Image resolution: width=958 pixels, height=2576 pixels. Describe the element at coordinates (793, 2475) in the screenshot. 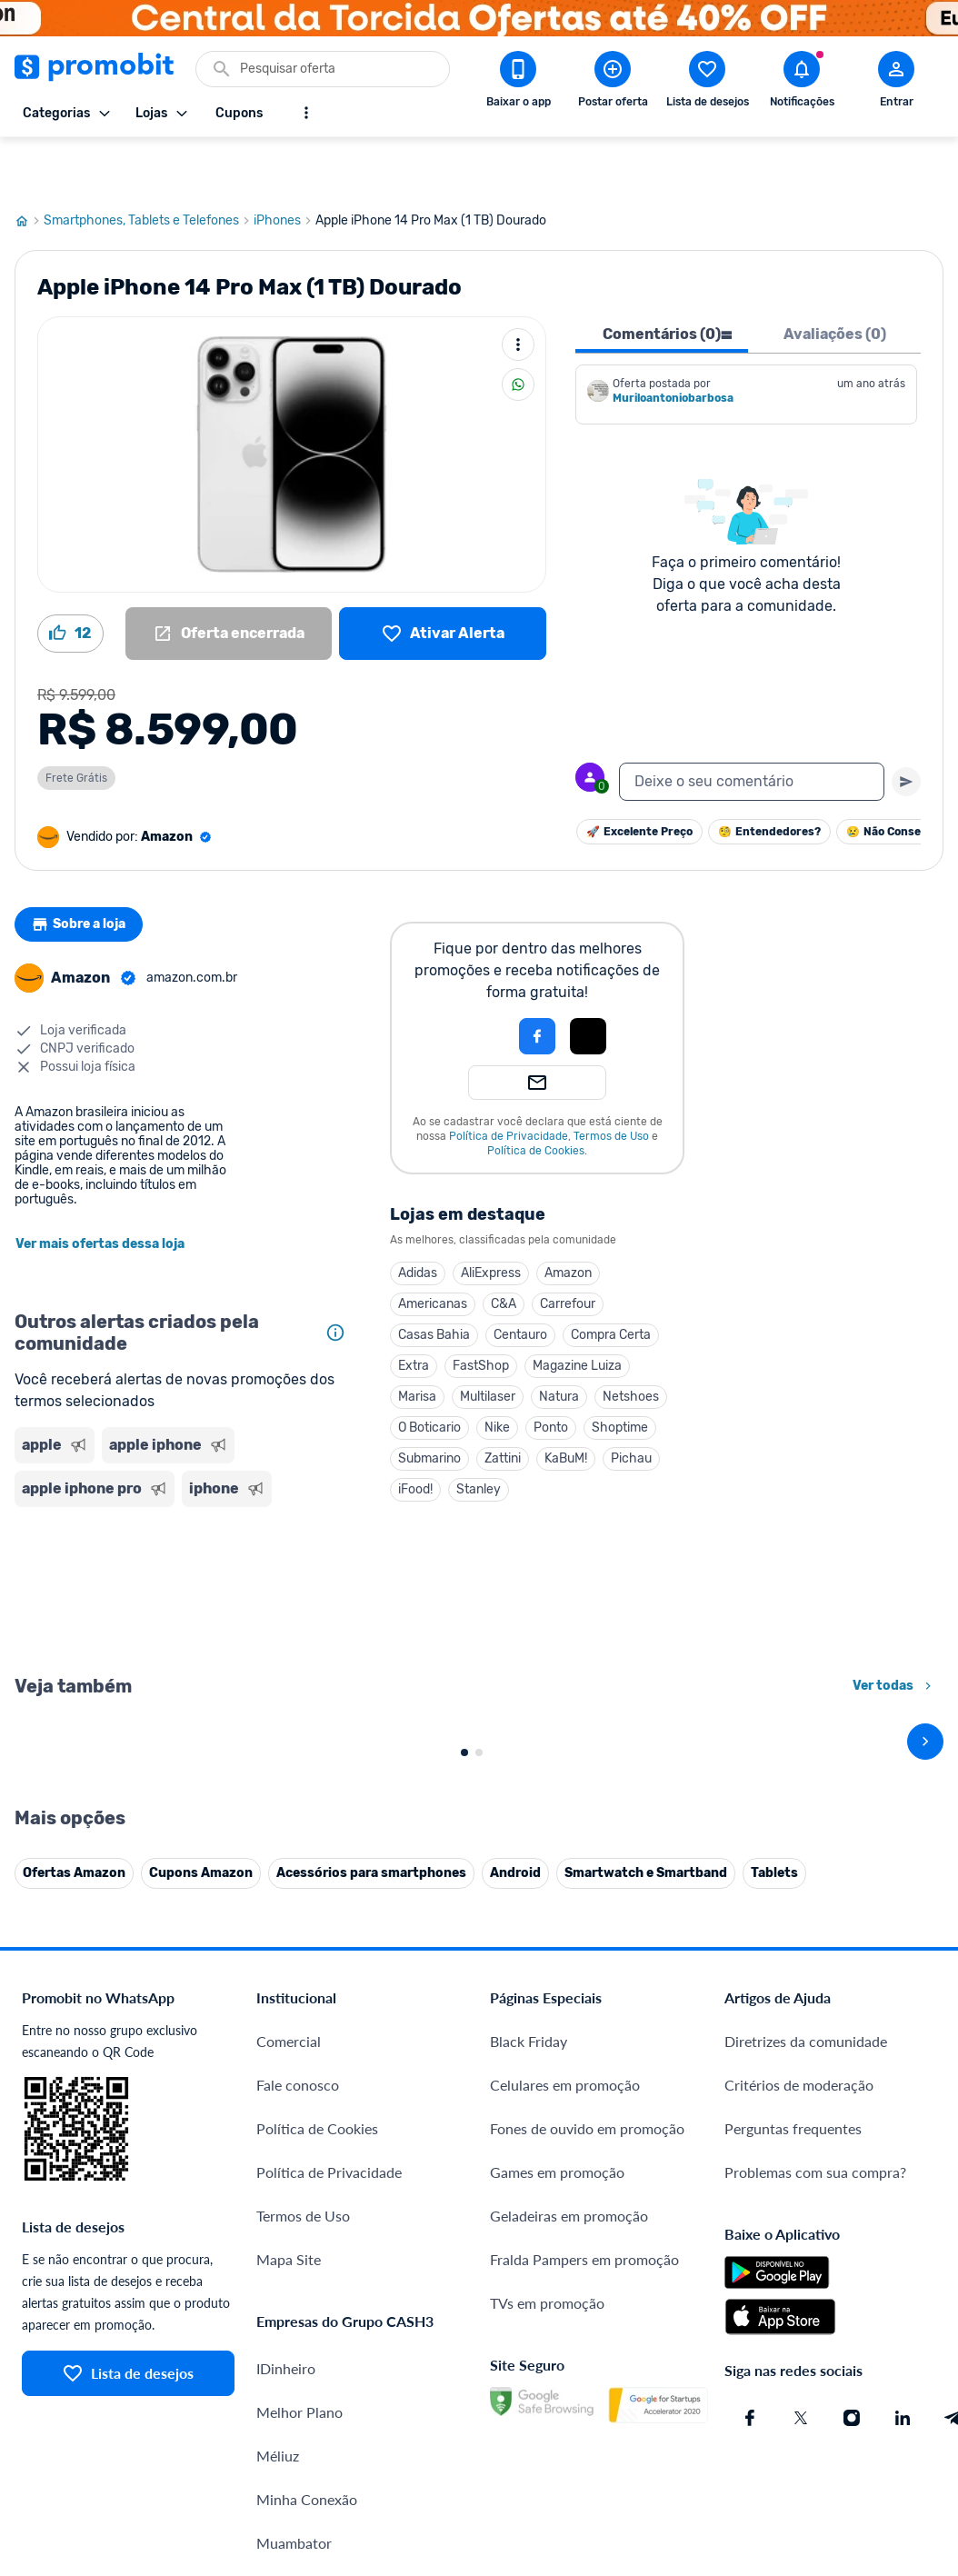

I see `Perguntas frequentes` at that location.